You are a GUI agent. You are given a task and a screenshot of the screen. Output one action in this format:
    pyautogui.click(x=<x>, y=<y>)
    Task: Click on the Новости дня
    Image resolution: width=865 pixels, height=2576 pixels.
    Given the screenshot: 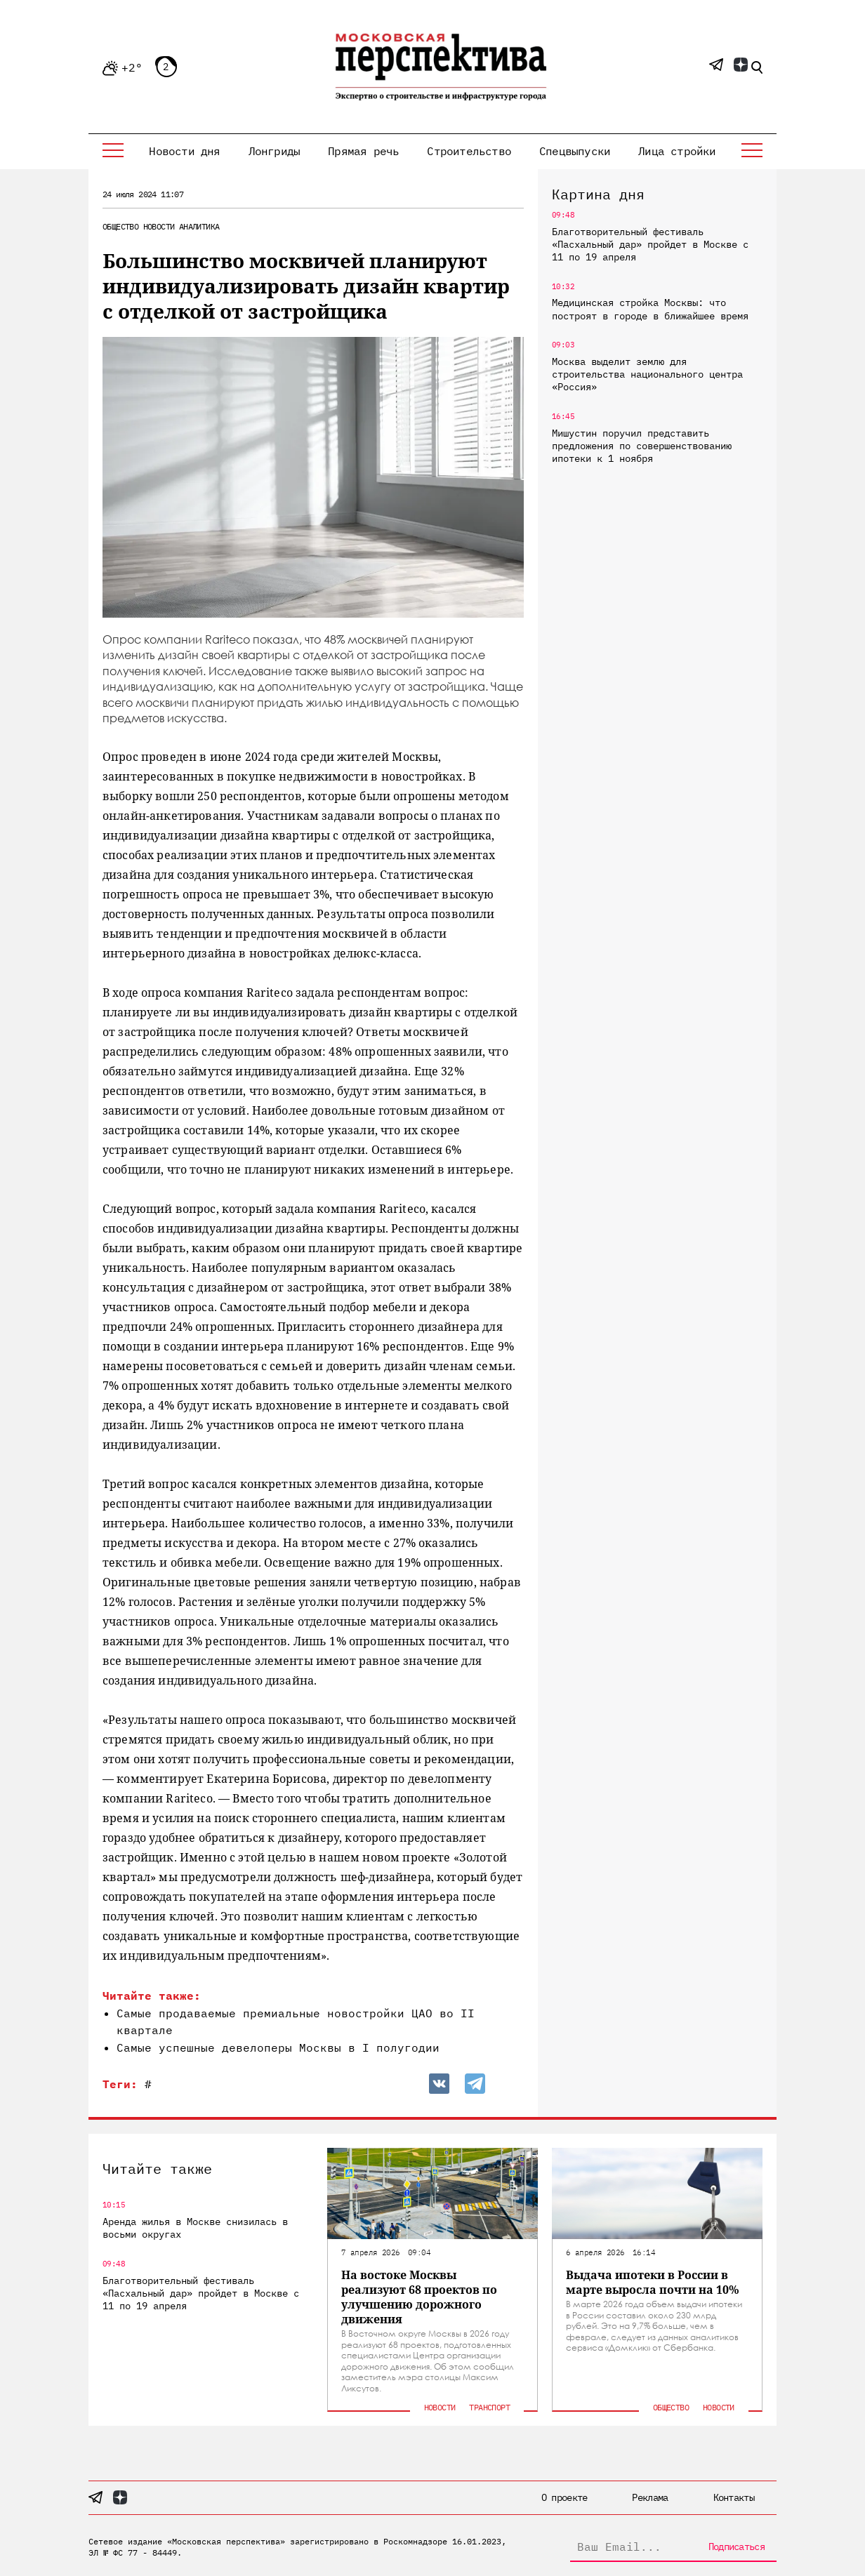 What is the action you would take?
    pyautogui.click(x=184, y=151)
    